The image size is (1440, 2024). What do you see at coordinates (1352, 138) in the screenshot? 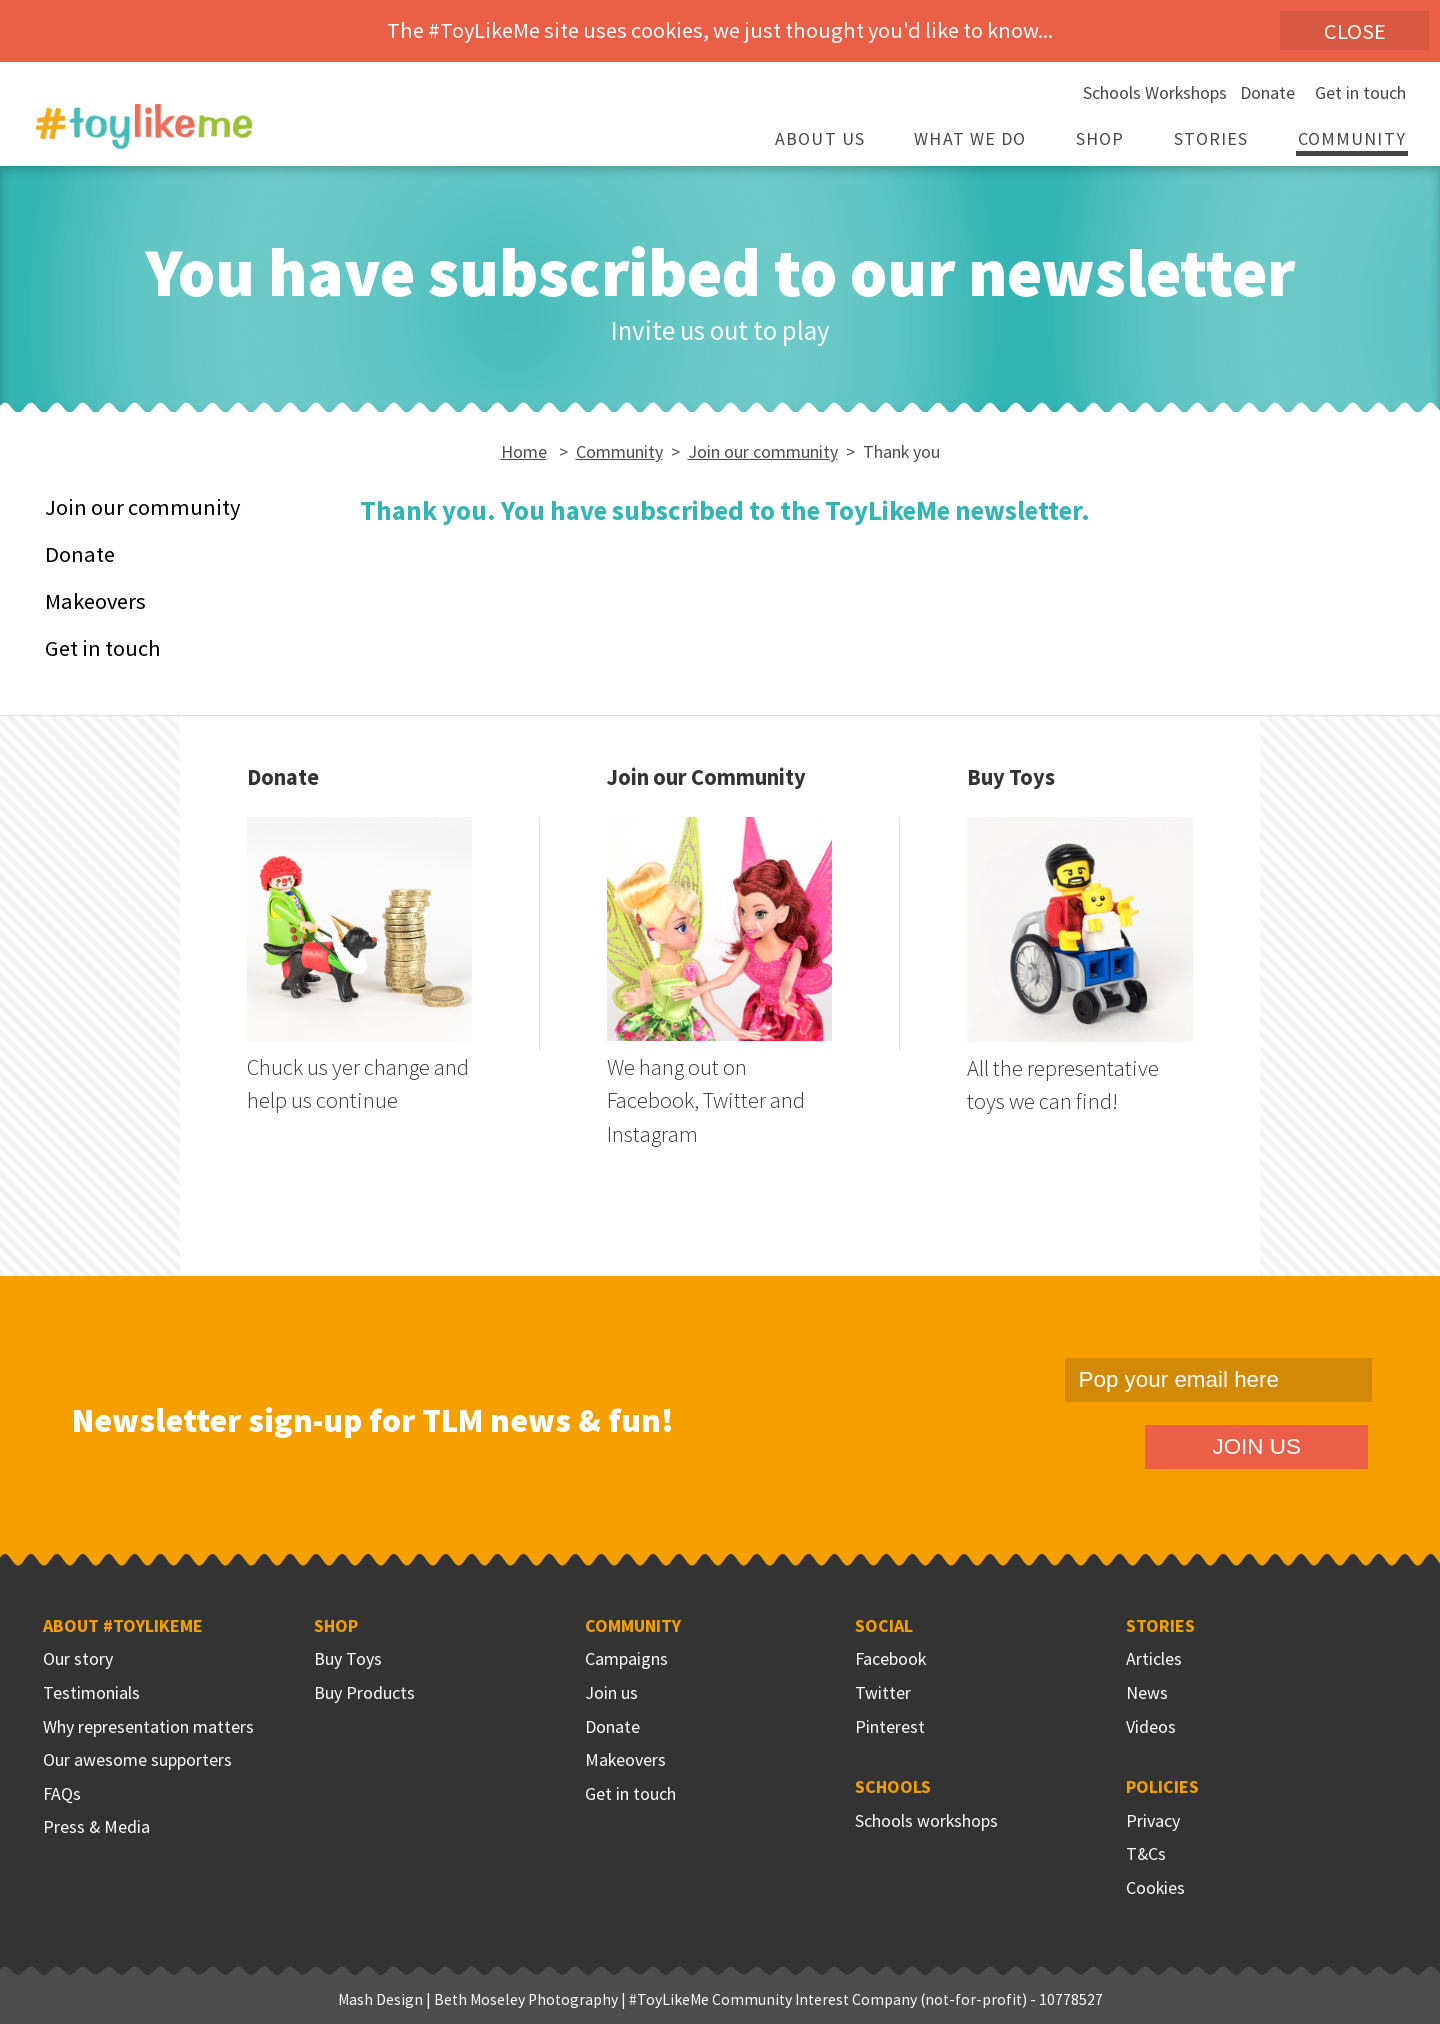
I see `Community` at bounding box center [1352, 138].